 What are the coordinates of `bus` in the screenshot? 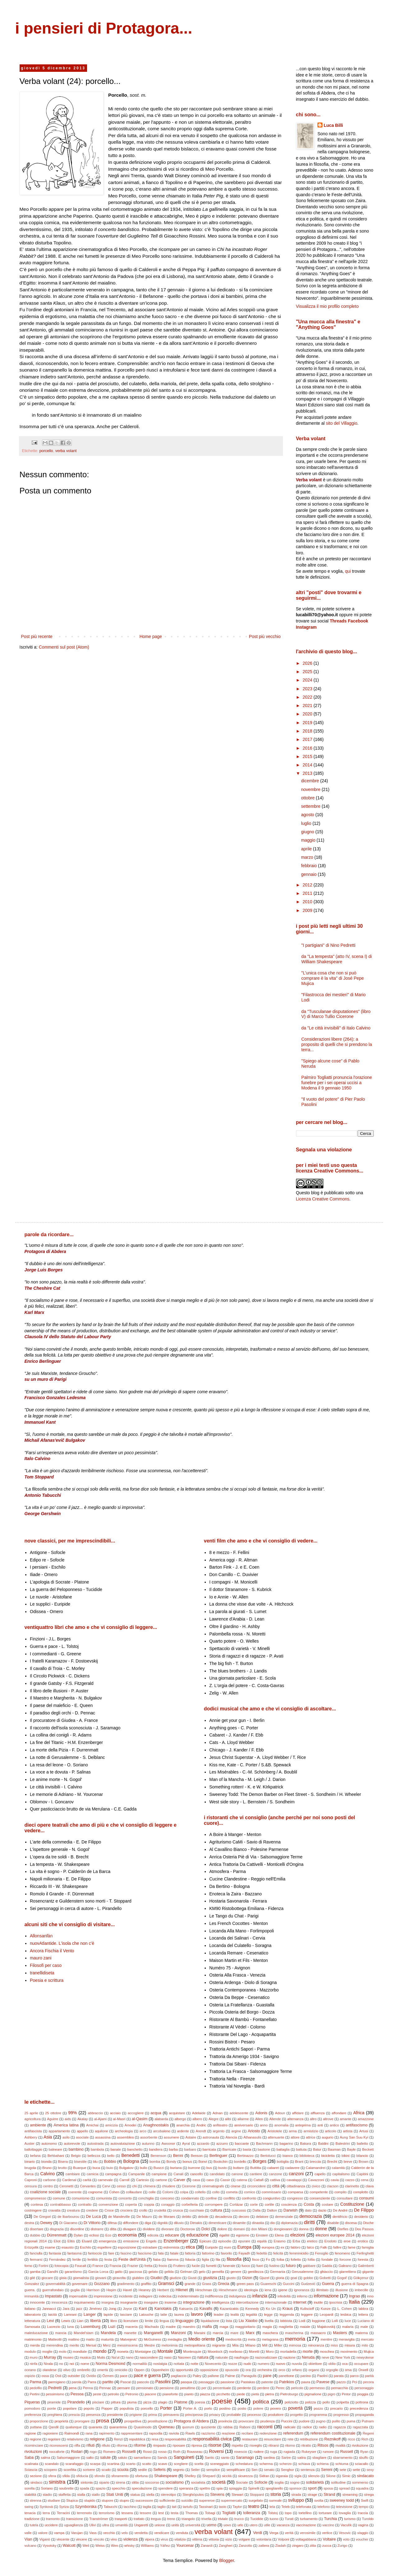 It's located at (209, 2168).